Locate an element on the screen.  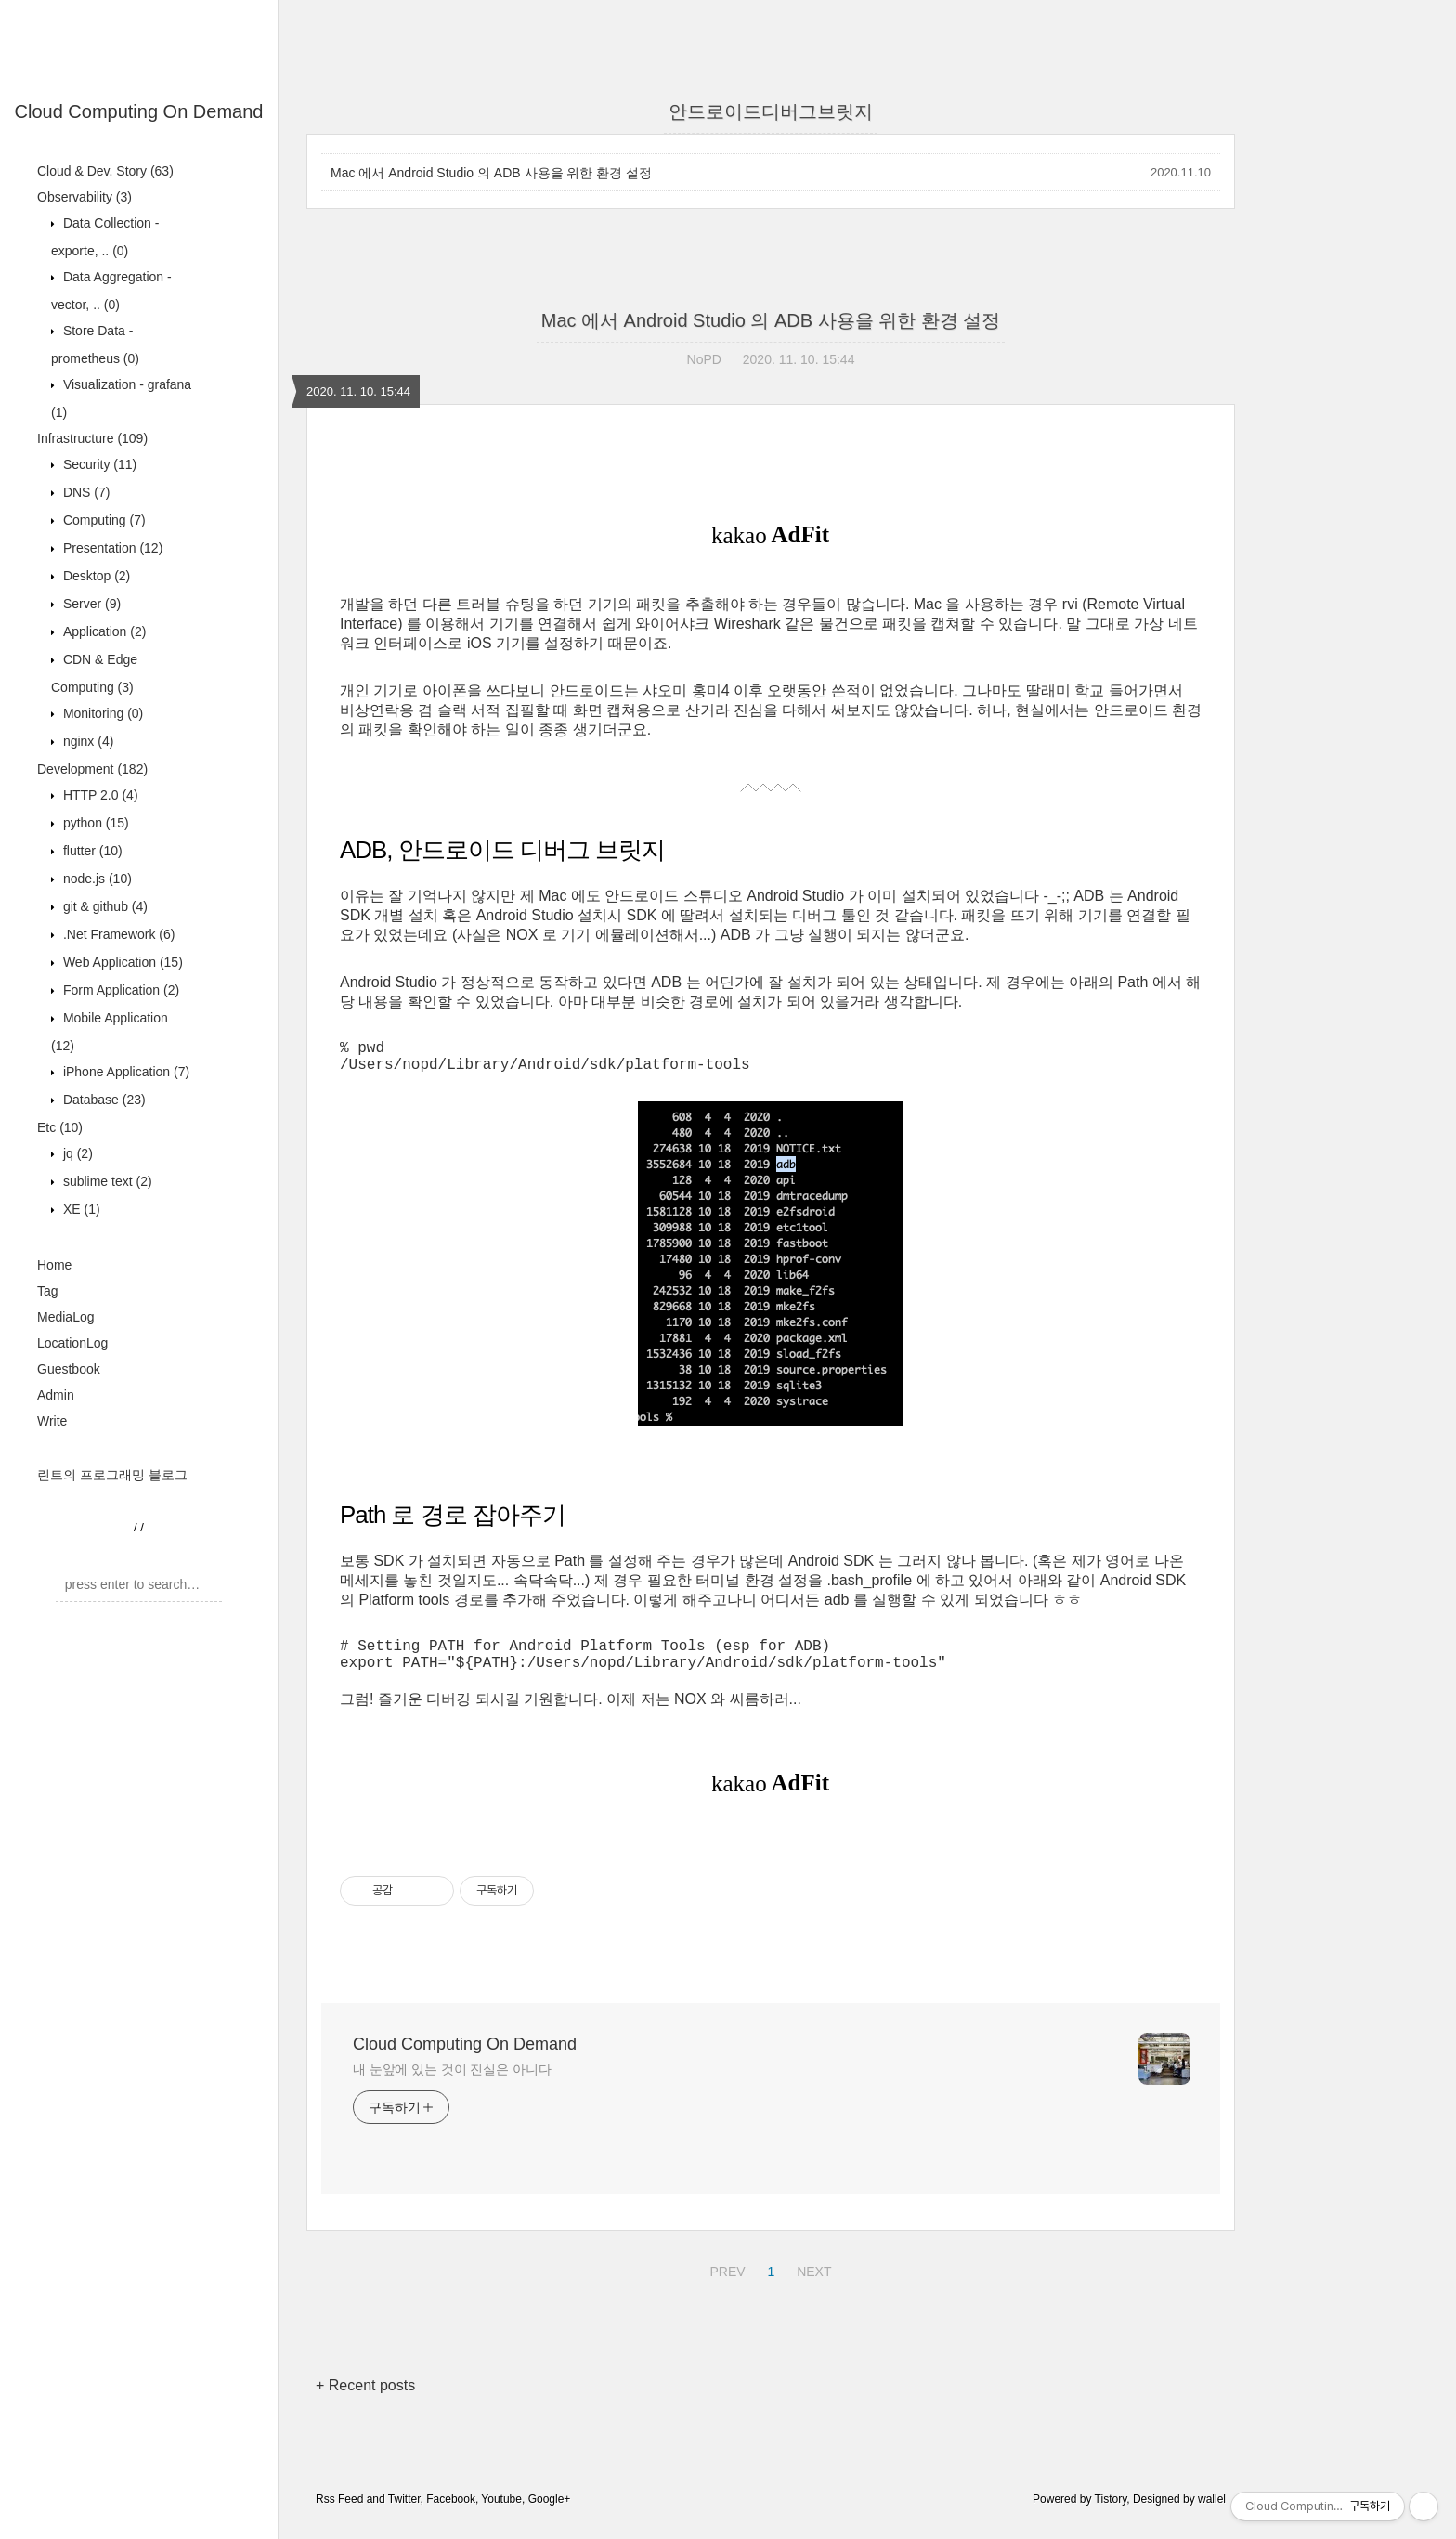
python is located at coordinates (94, 822).